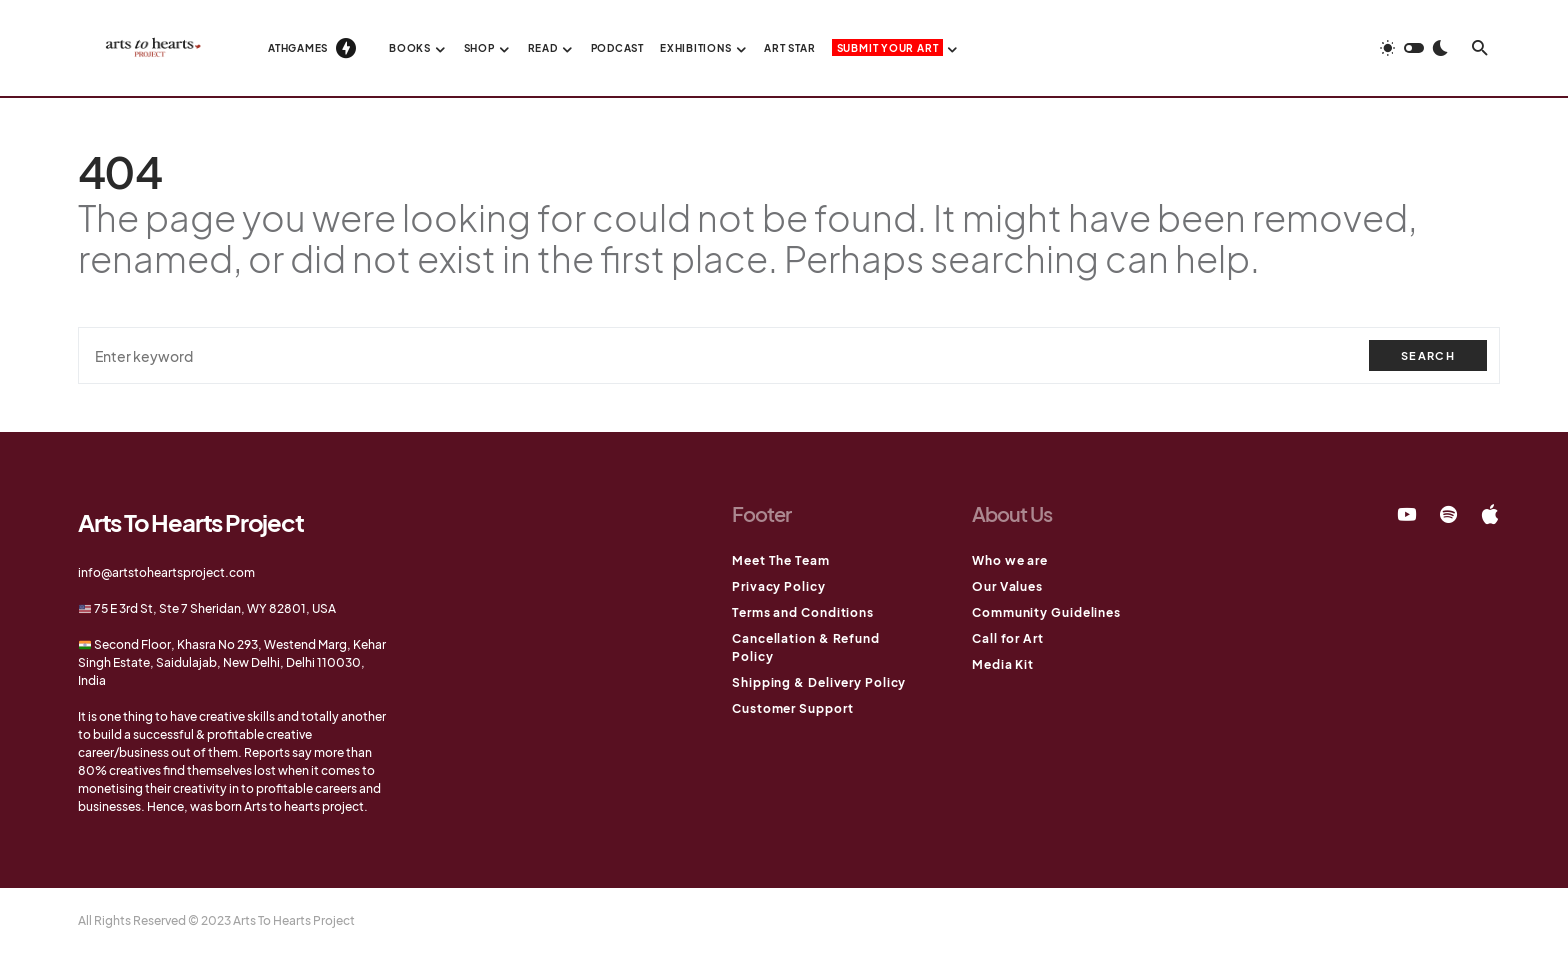  Describe the element at coordinates (1007, 586) in the screenshot. I see `Our Values` at that location.